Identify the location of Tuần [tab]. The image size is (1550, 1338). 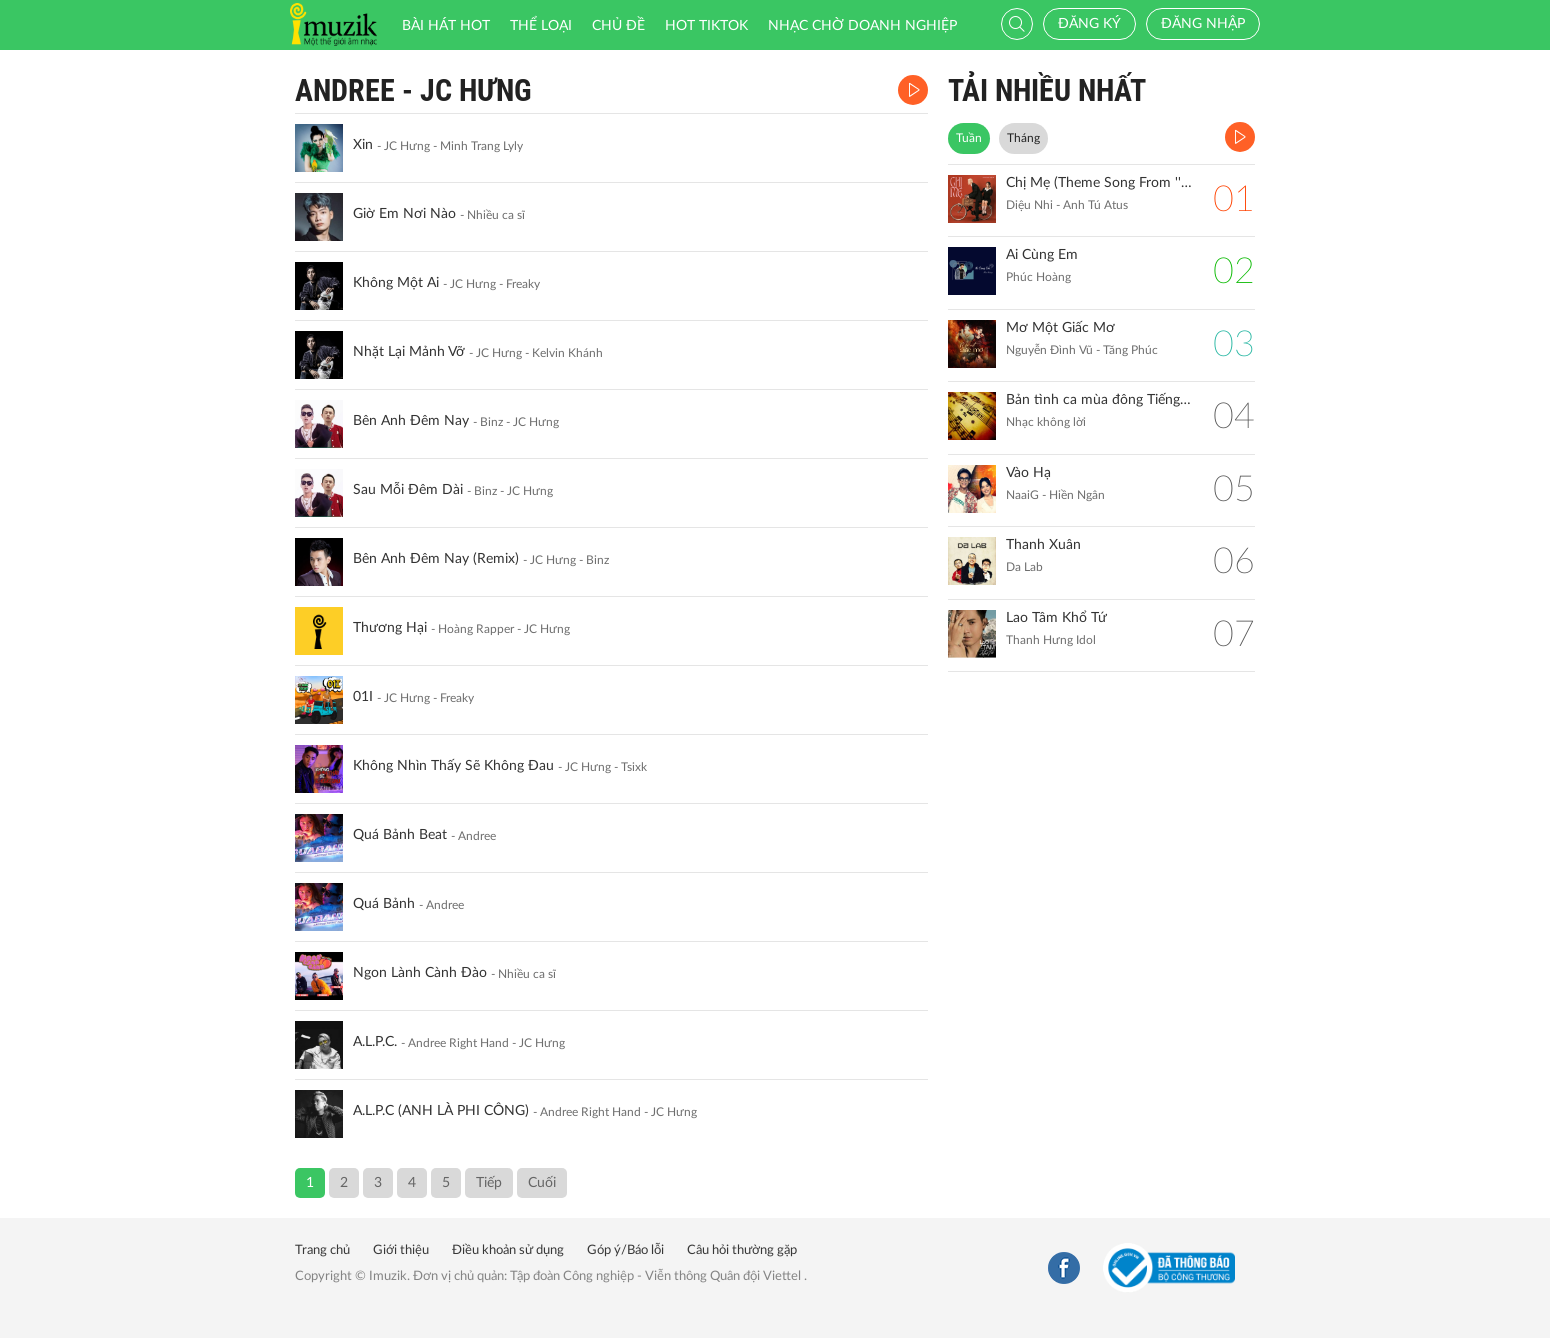
(969, 138).